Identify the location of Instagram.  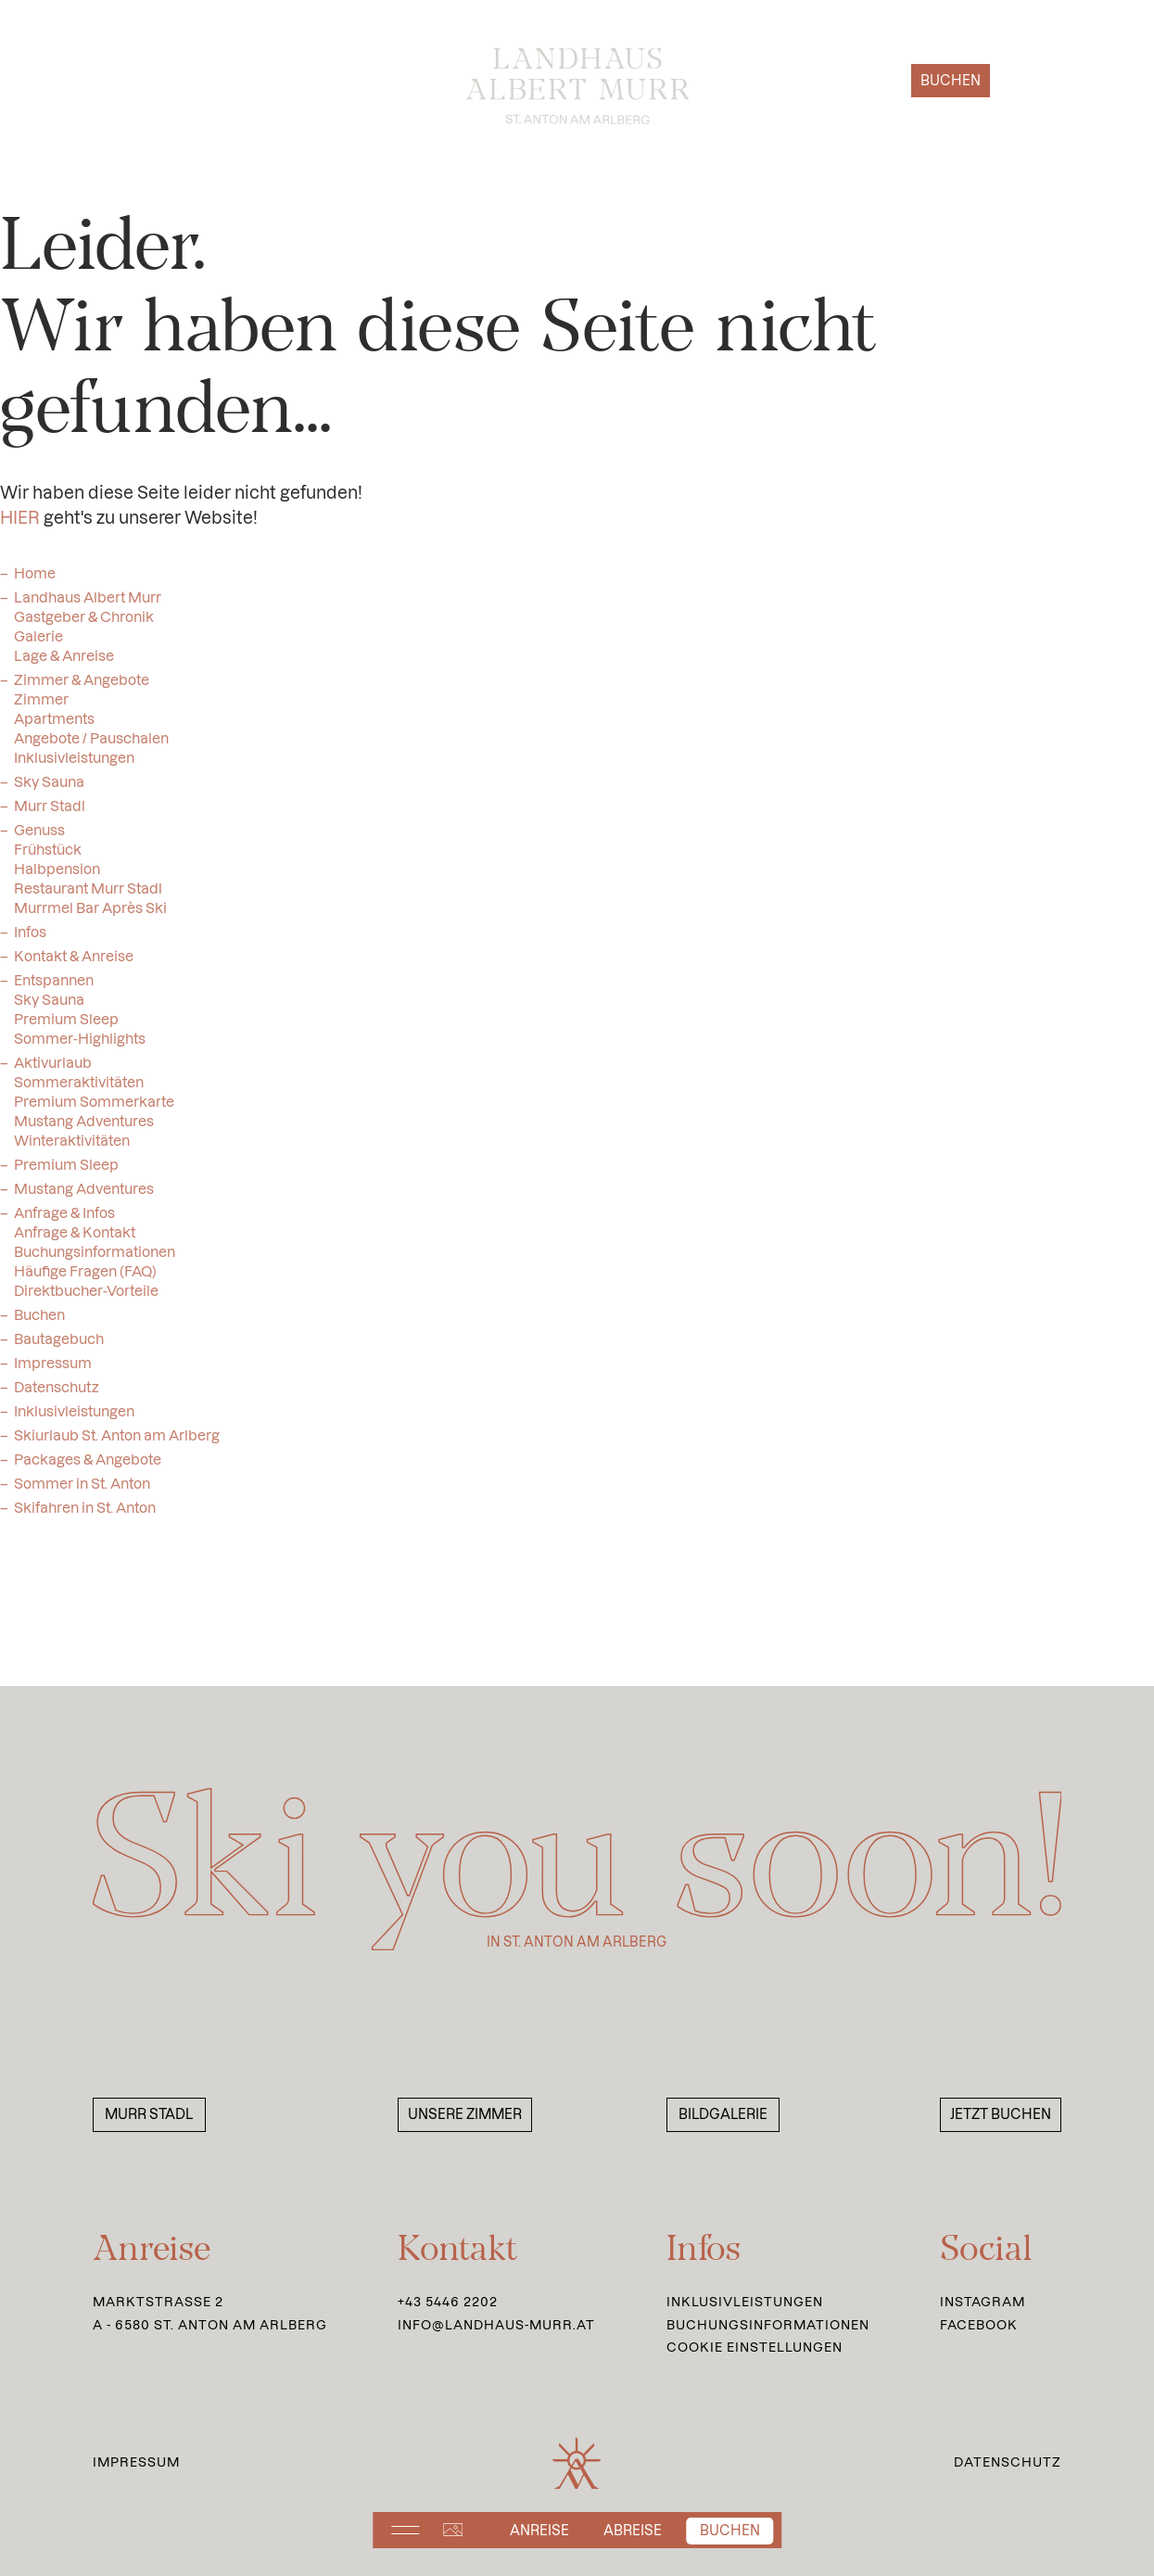
(982, 2302).